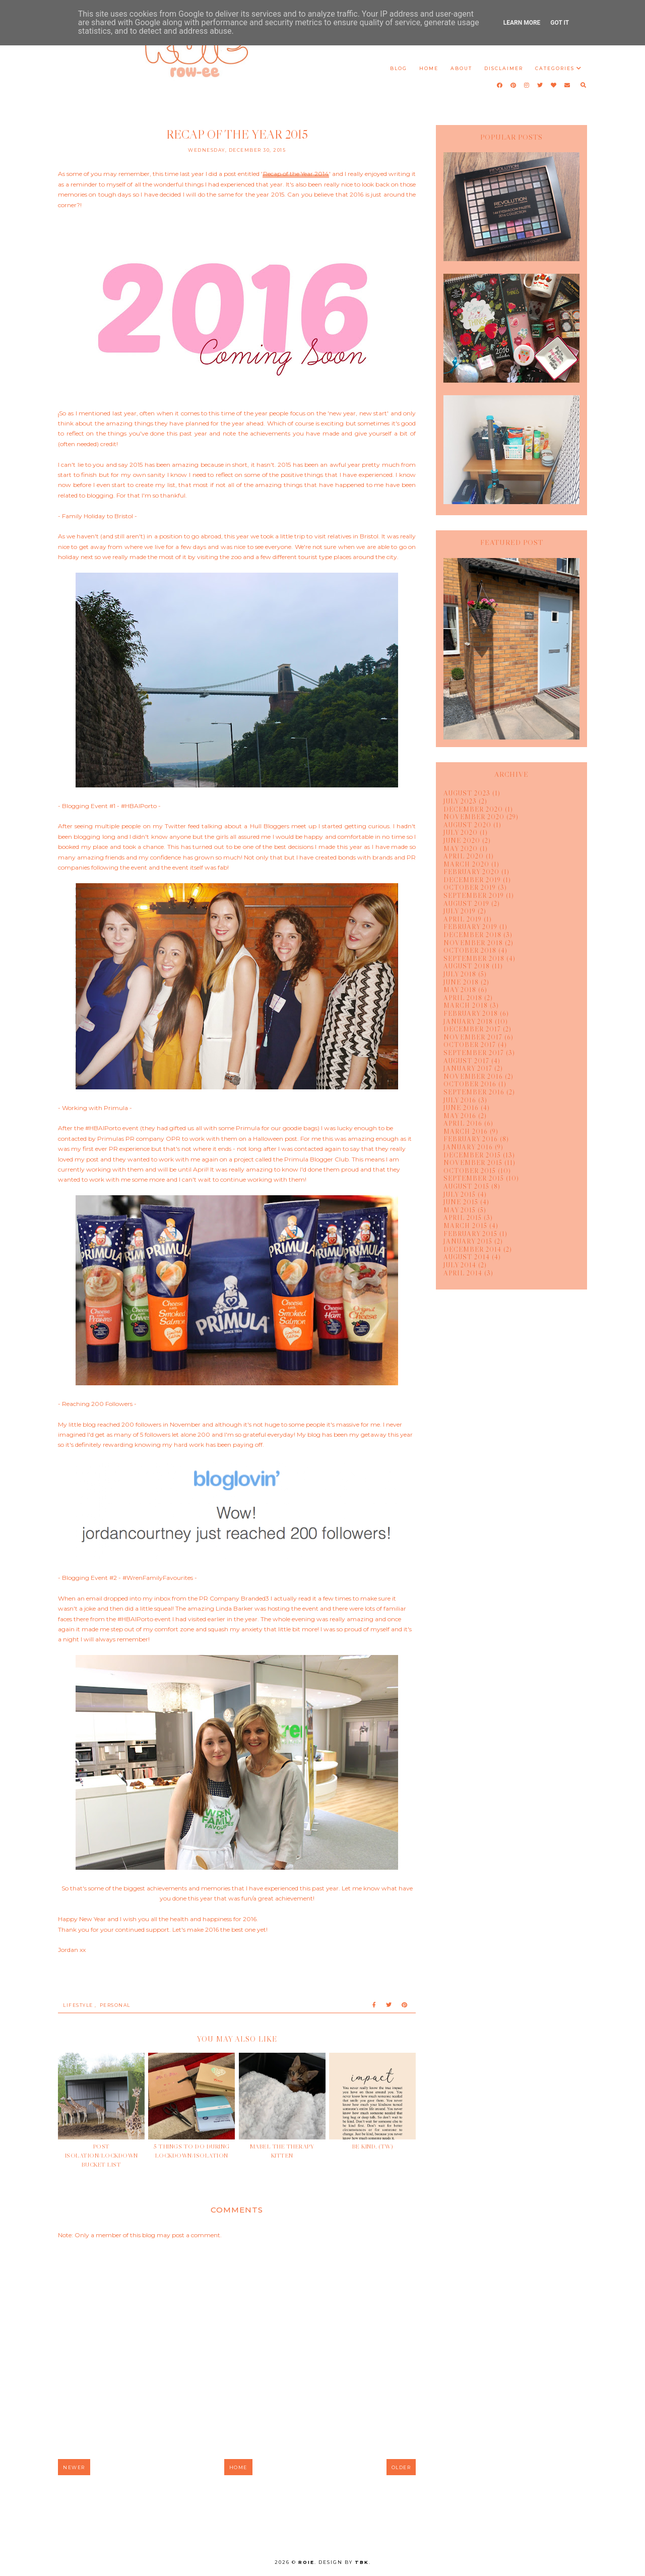 The image size is (645, 2576). What do you see at coordinates (473, 1092) in the screenshot?
I see `September 2016` at bounding box center [473, 1092].